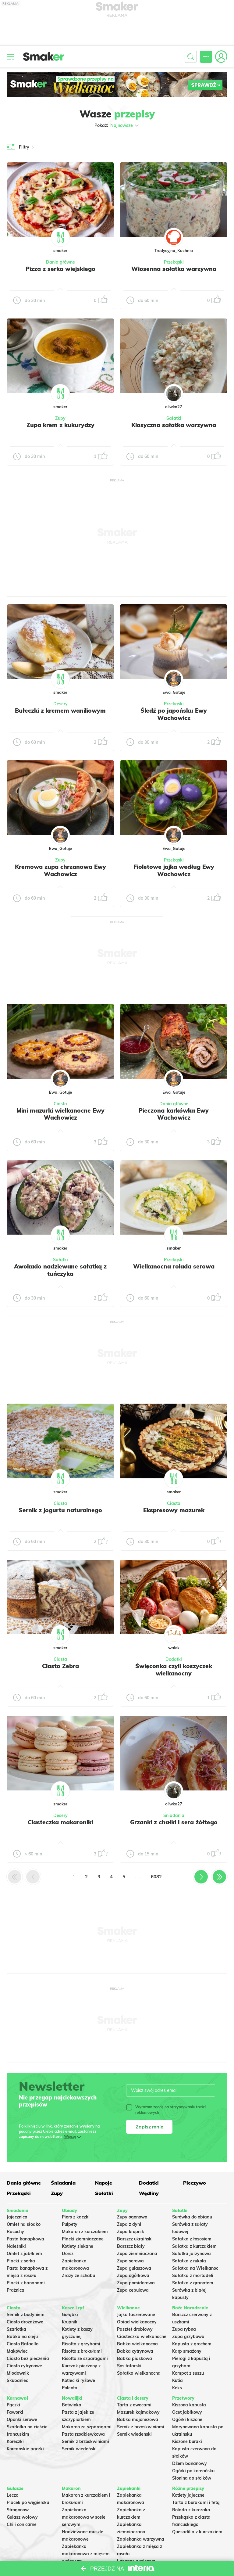 The width and height of the screenshot is (234, 2576). Describe the element at coordinates (70, 2136) in the screenshot. I see `Więcej` at that location.